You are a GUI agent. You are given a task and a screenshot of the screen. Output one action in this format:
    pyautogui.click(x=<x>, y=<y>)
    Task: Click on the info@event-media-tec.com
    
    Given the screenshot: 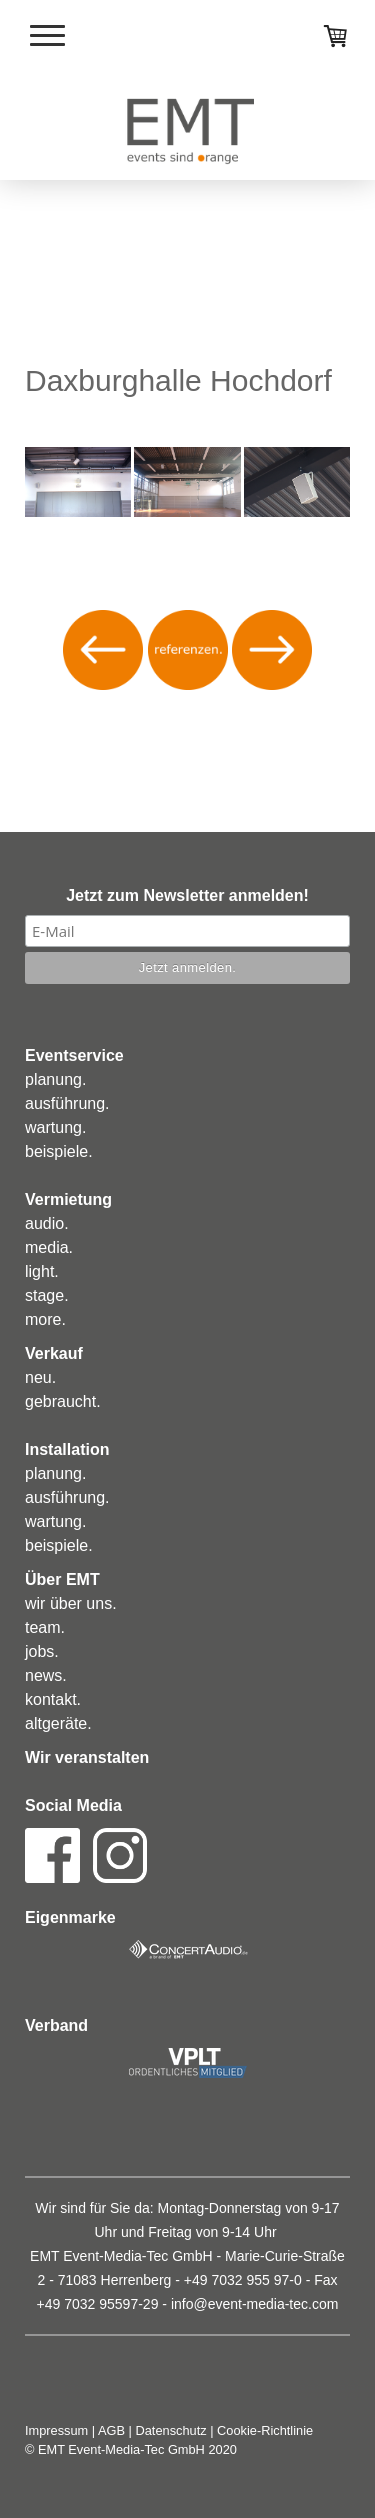 What is the action you would take?
    pyautogui.click(x=255, y=2304)
    